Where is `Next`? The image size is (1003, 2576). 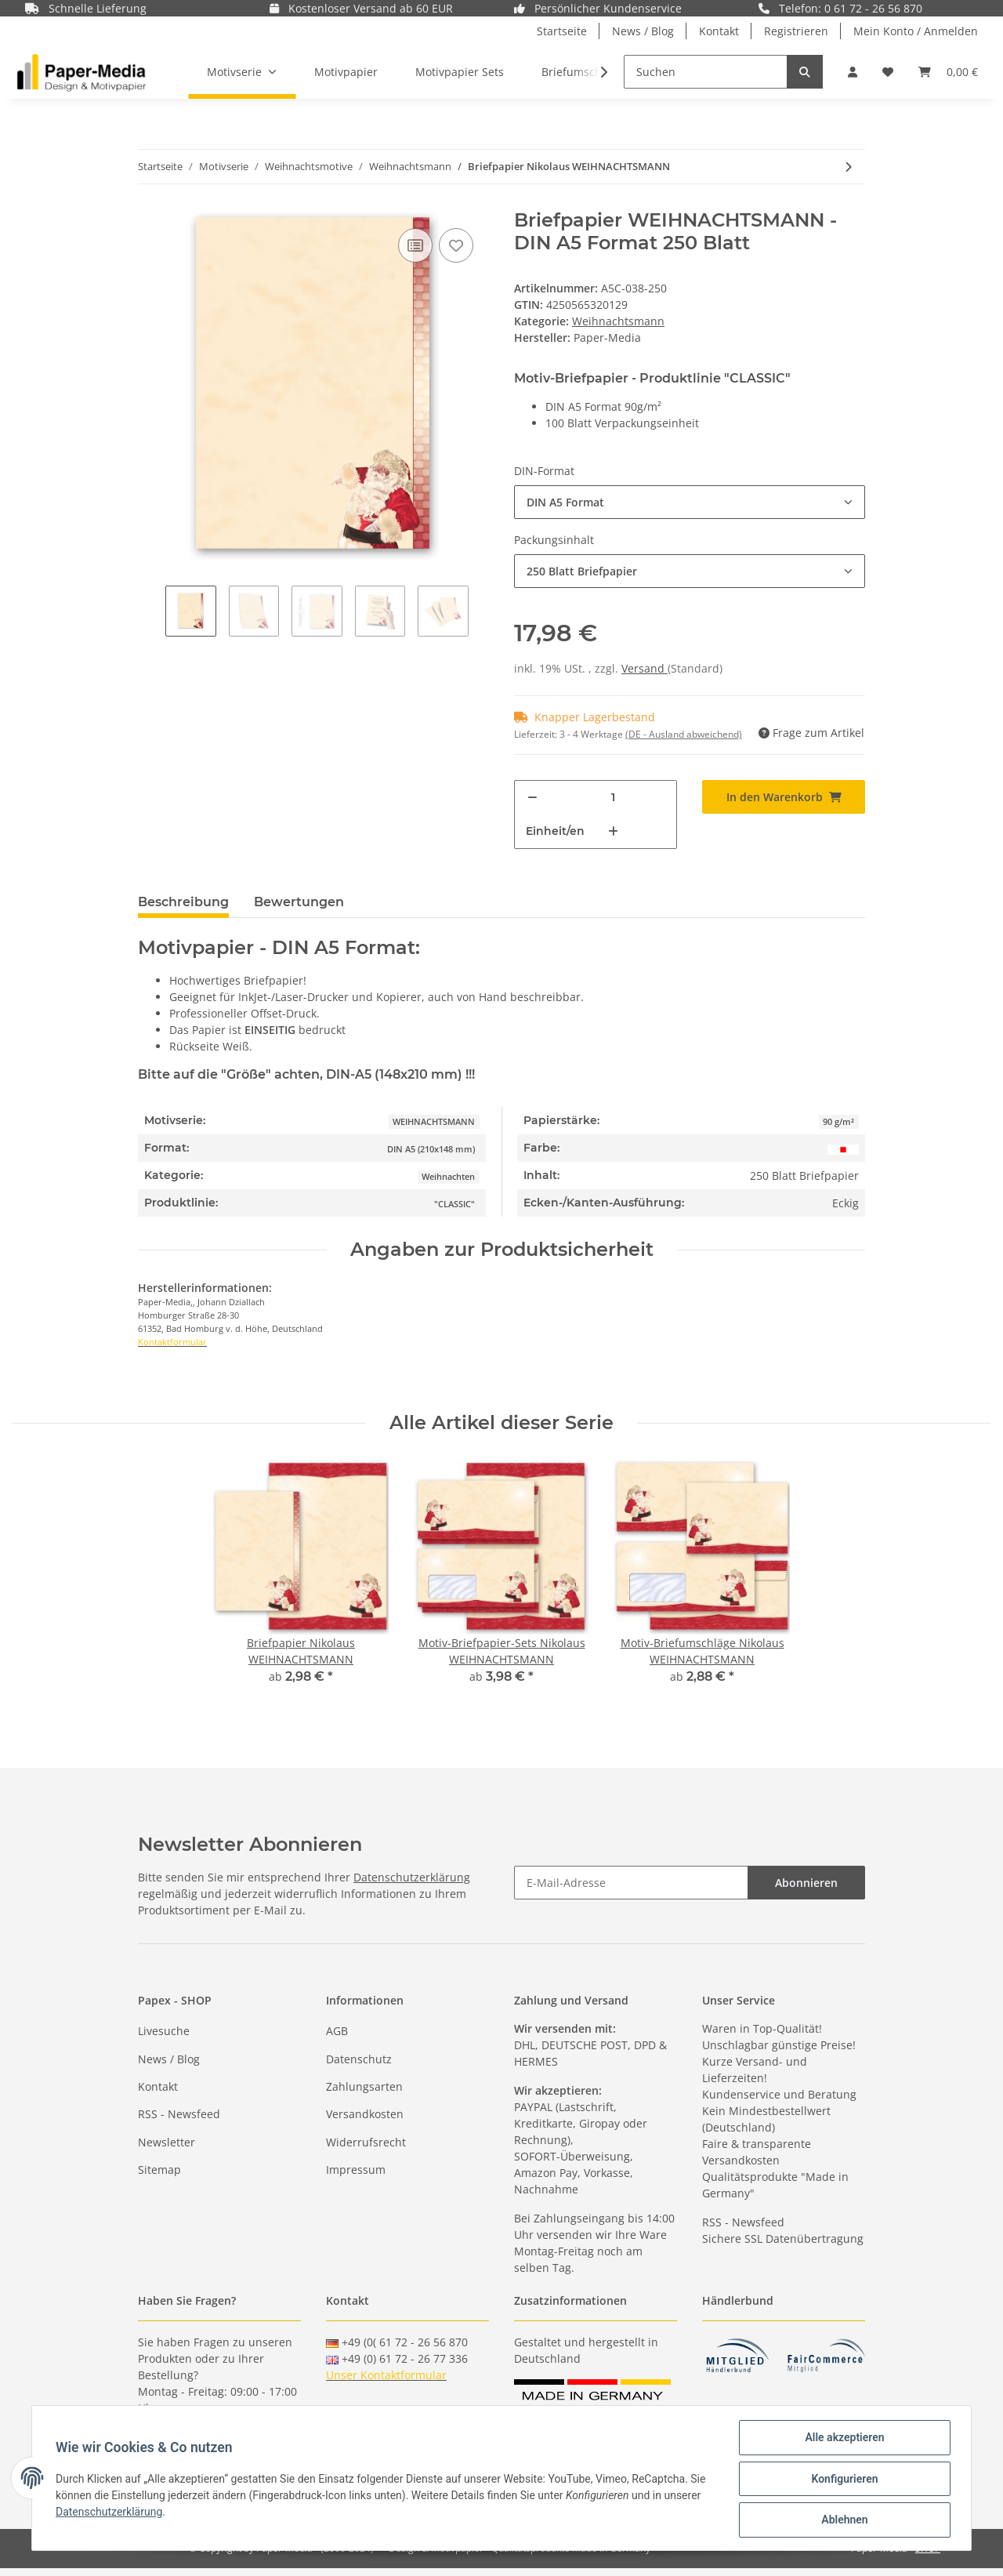 Next is located at coordinates (482, 613).